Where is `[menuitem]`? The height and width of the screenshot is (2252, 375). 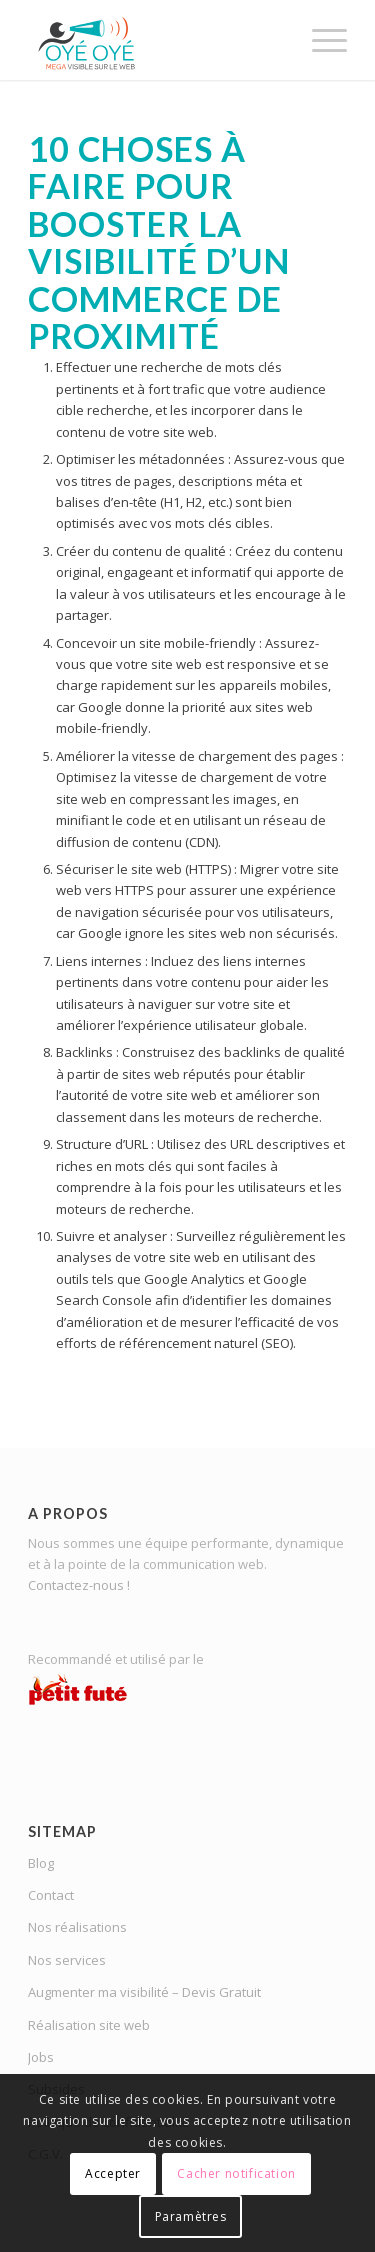
[menuitem] is located at coordinates (319, 40).